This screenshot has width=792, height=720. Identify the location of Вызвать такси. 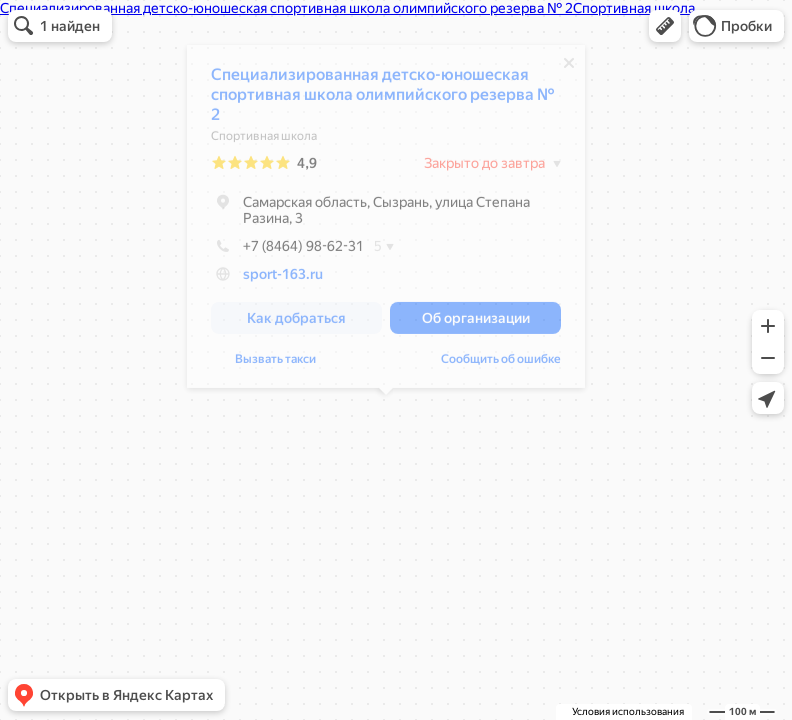
(275, 364).